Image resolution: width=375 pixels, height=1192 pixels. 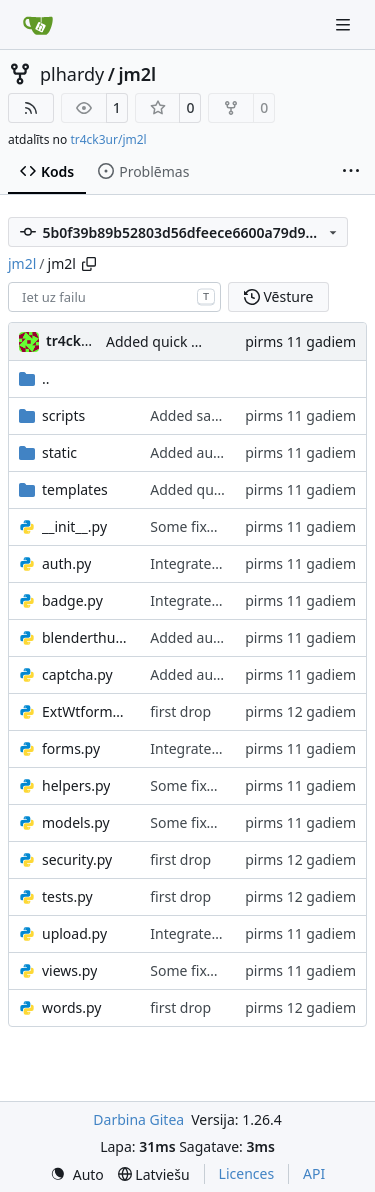 What do you see at coordinates (77, 859) in the screenshot?
I see `security.py` at bounding box center [77, 859].